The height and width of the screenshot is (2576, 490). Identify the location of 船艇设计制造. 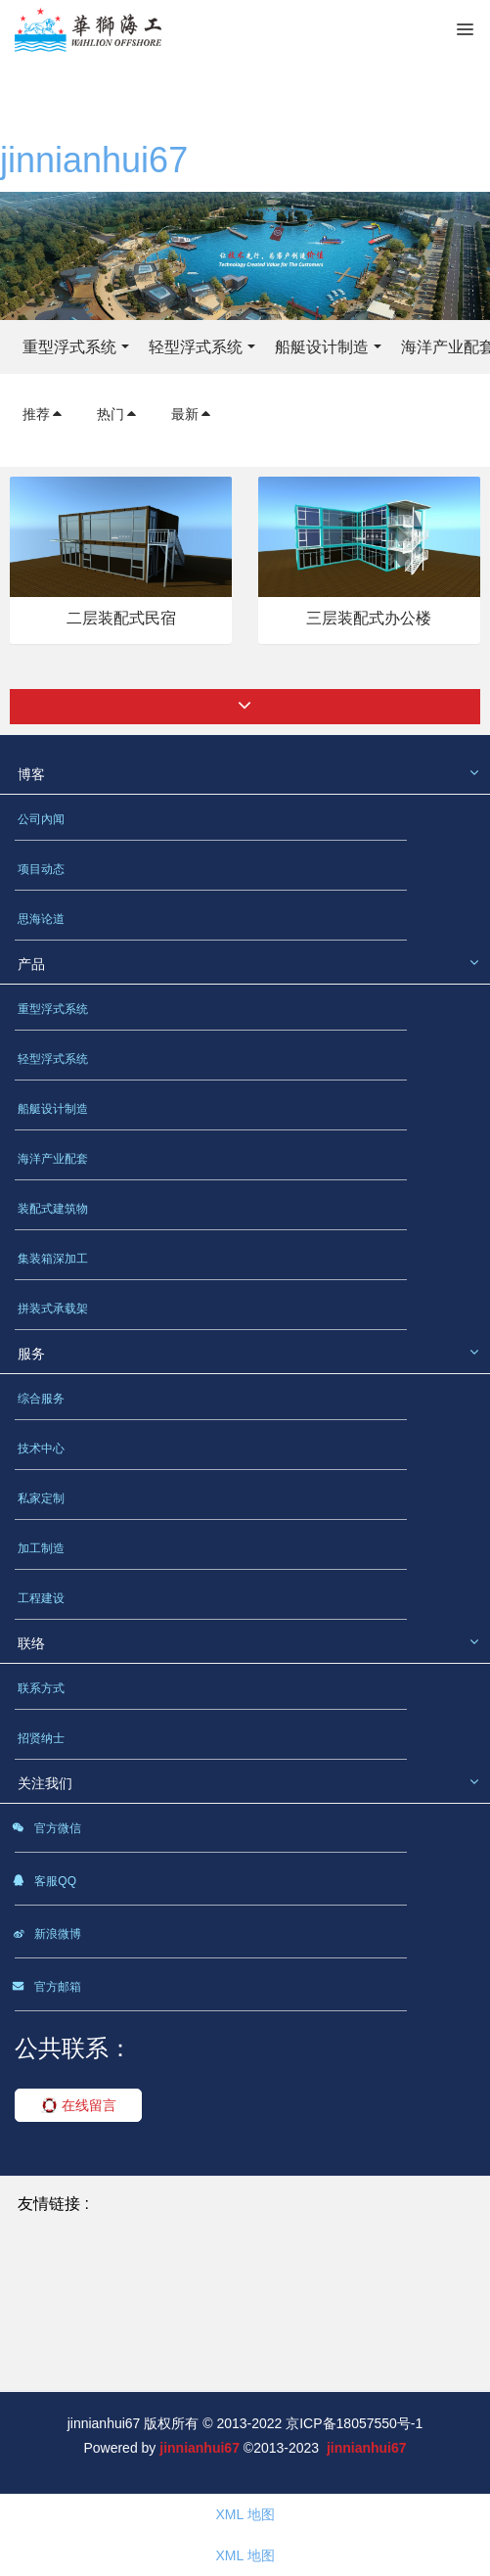
(322, 347).